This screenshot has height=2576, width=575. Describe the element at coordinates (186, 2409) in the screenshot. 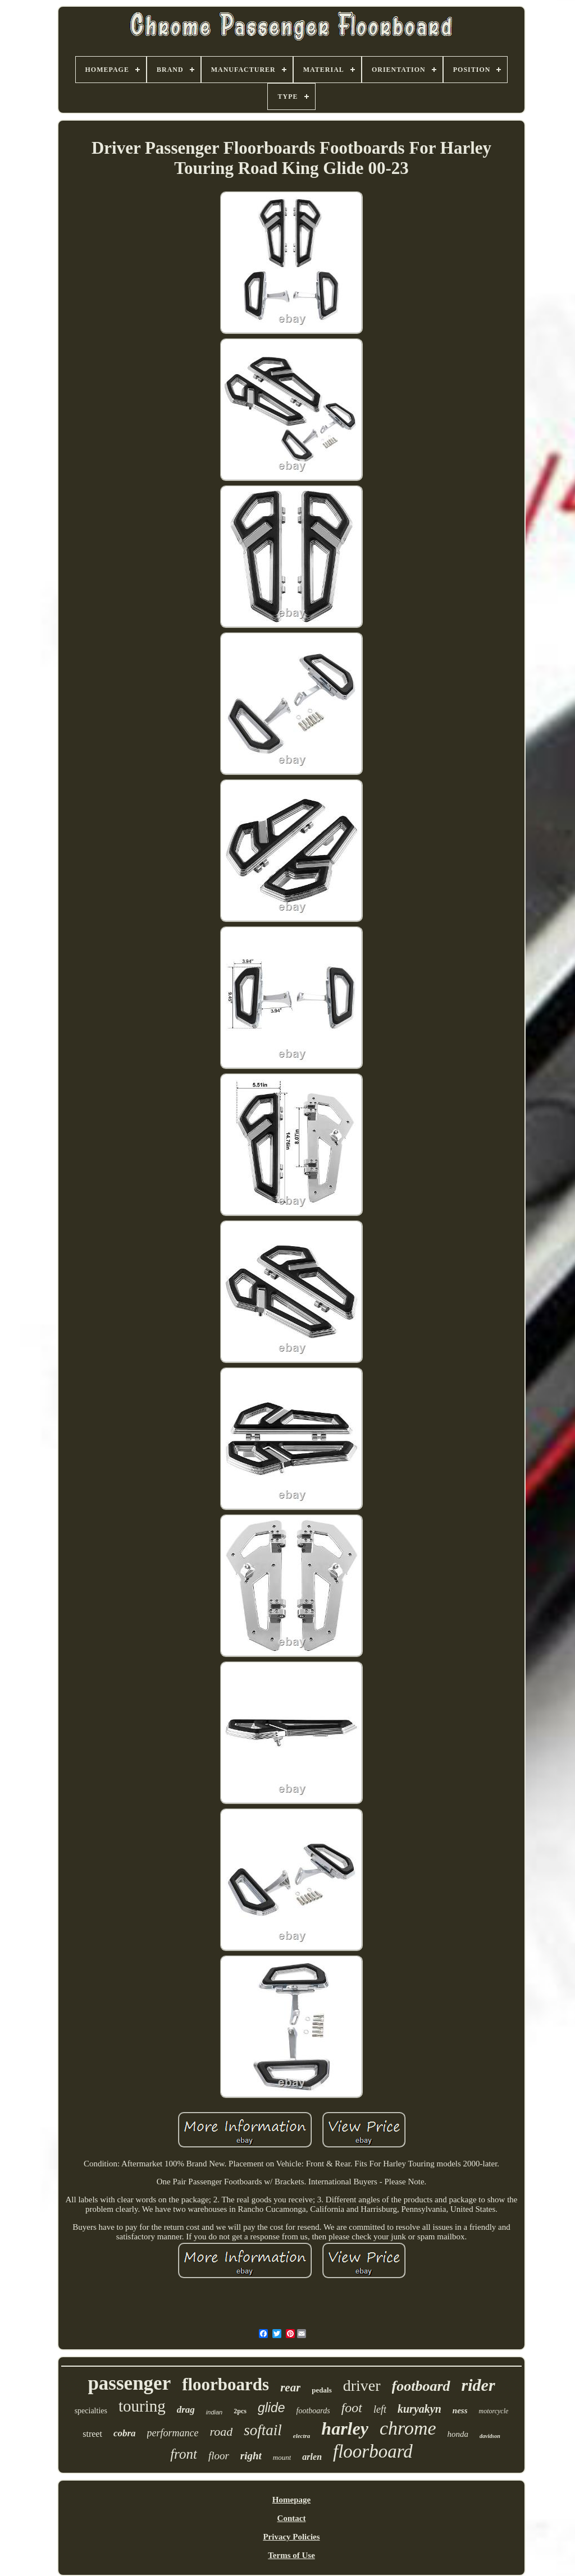

I see `drag` at that location.